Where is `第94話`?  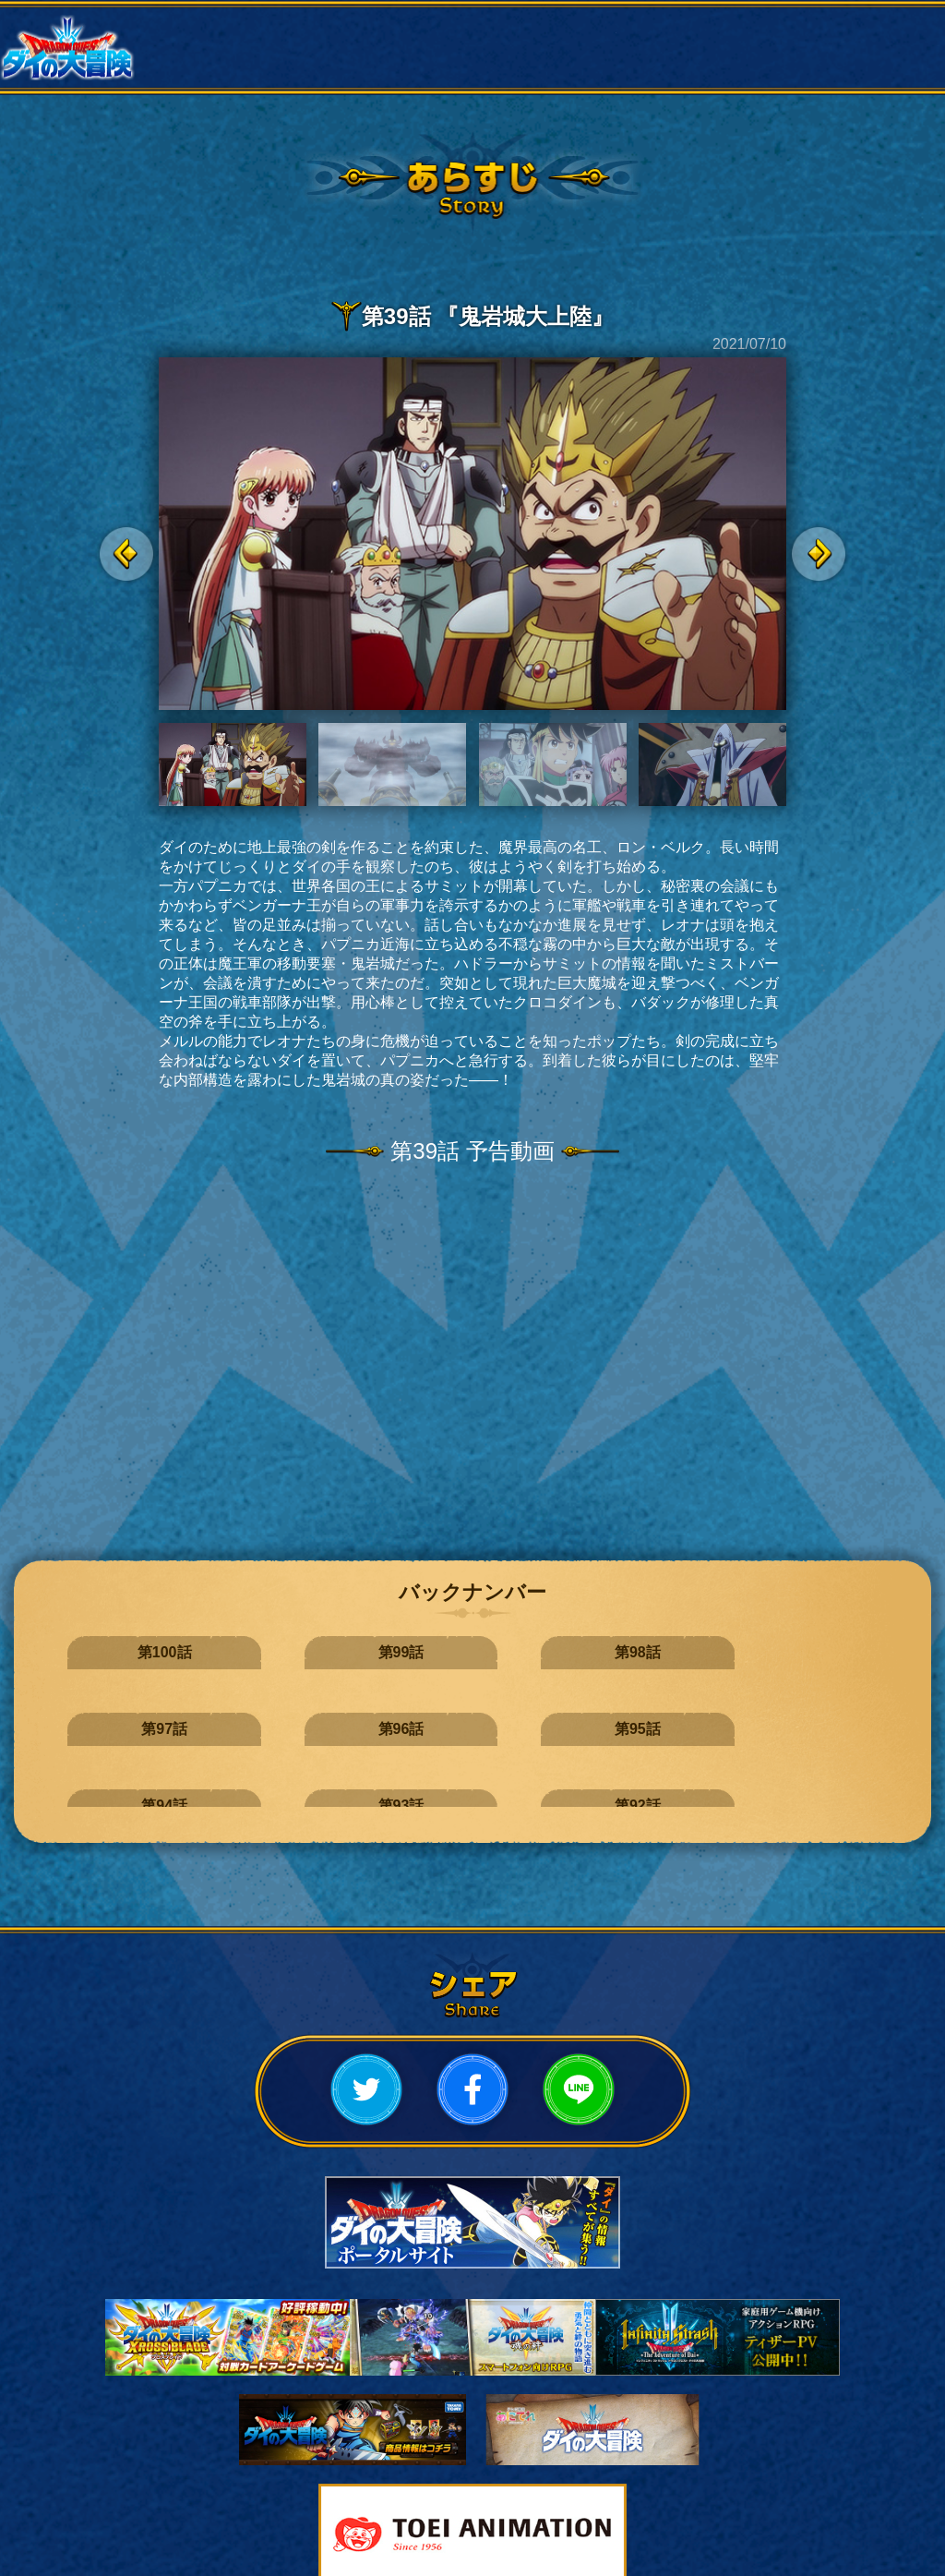 第94話 is located at coordinates (117, 1713).